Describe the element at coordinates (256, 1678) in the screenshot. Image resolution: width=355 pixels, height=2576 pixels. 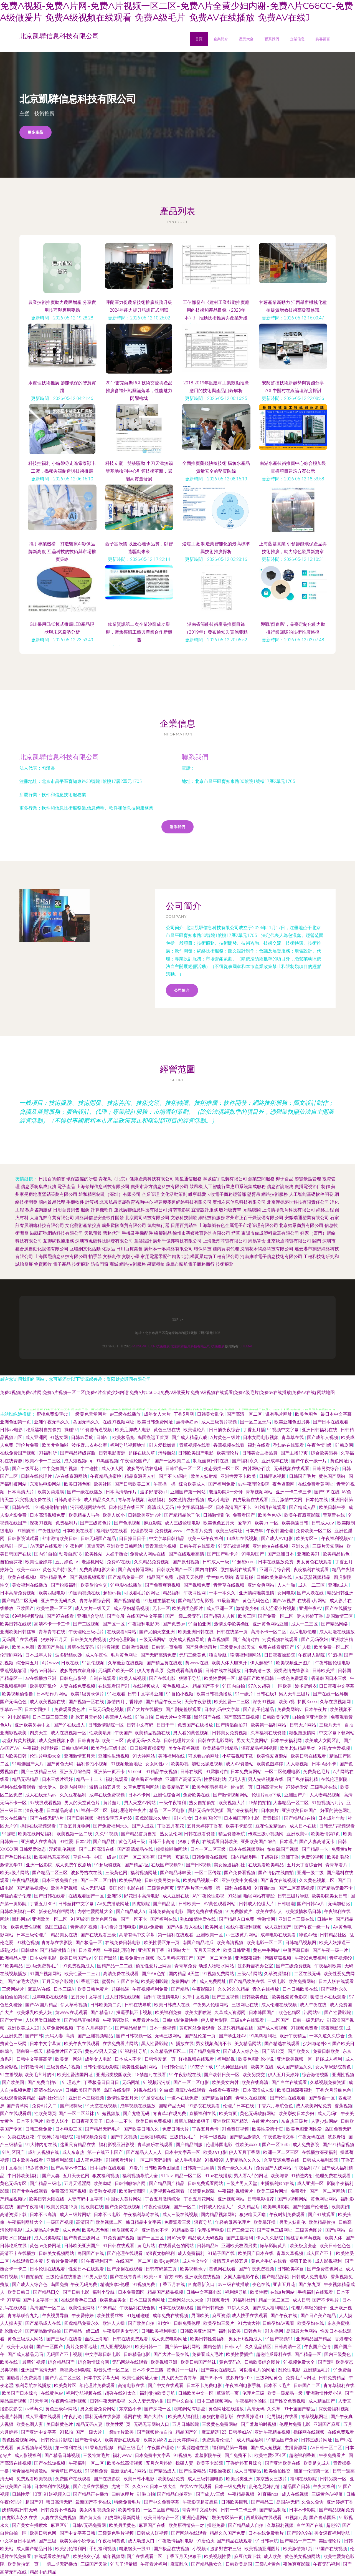
I see `精品国产欧美日韩` at that location.